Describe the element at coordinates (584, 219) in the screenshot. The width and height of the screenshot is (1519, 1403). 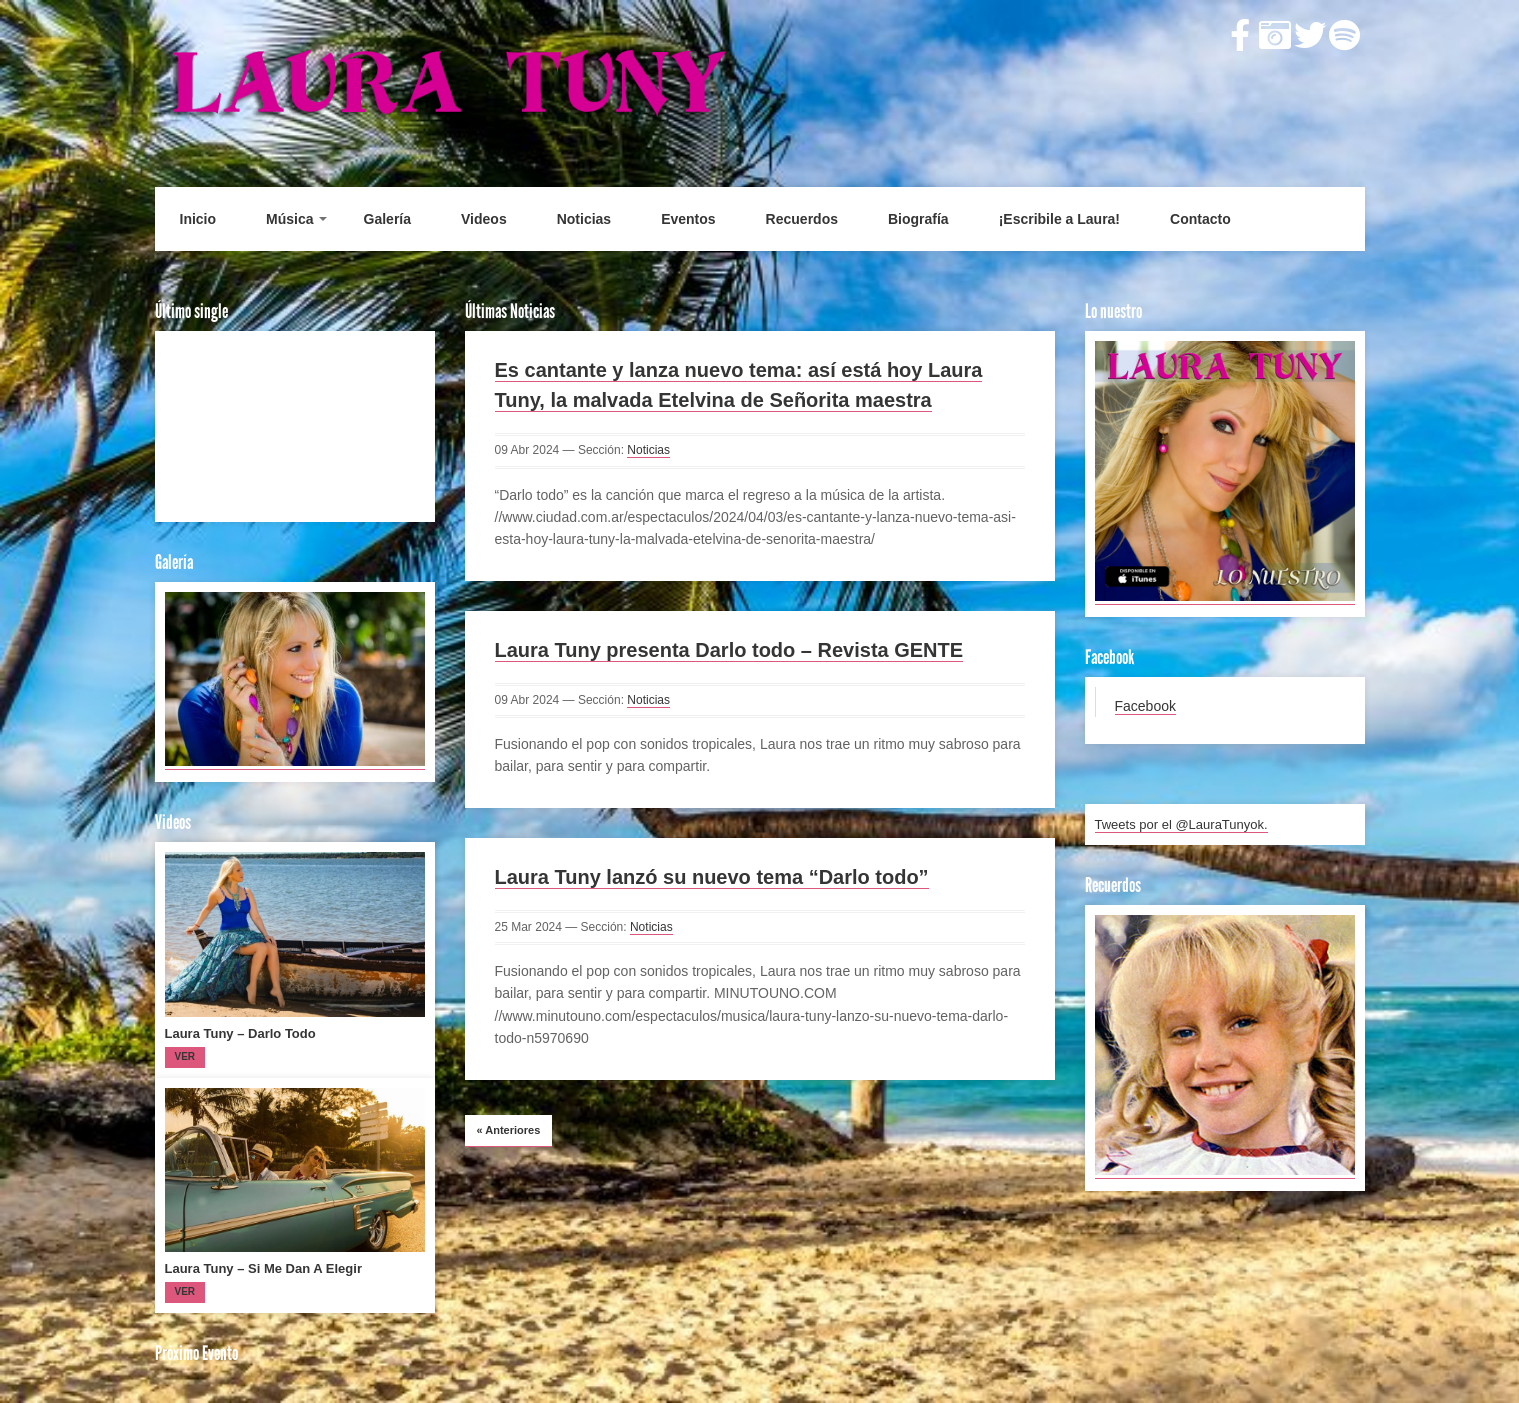
I see `Noticias` at that location.